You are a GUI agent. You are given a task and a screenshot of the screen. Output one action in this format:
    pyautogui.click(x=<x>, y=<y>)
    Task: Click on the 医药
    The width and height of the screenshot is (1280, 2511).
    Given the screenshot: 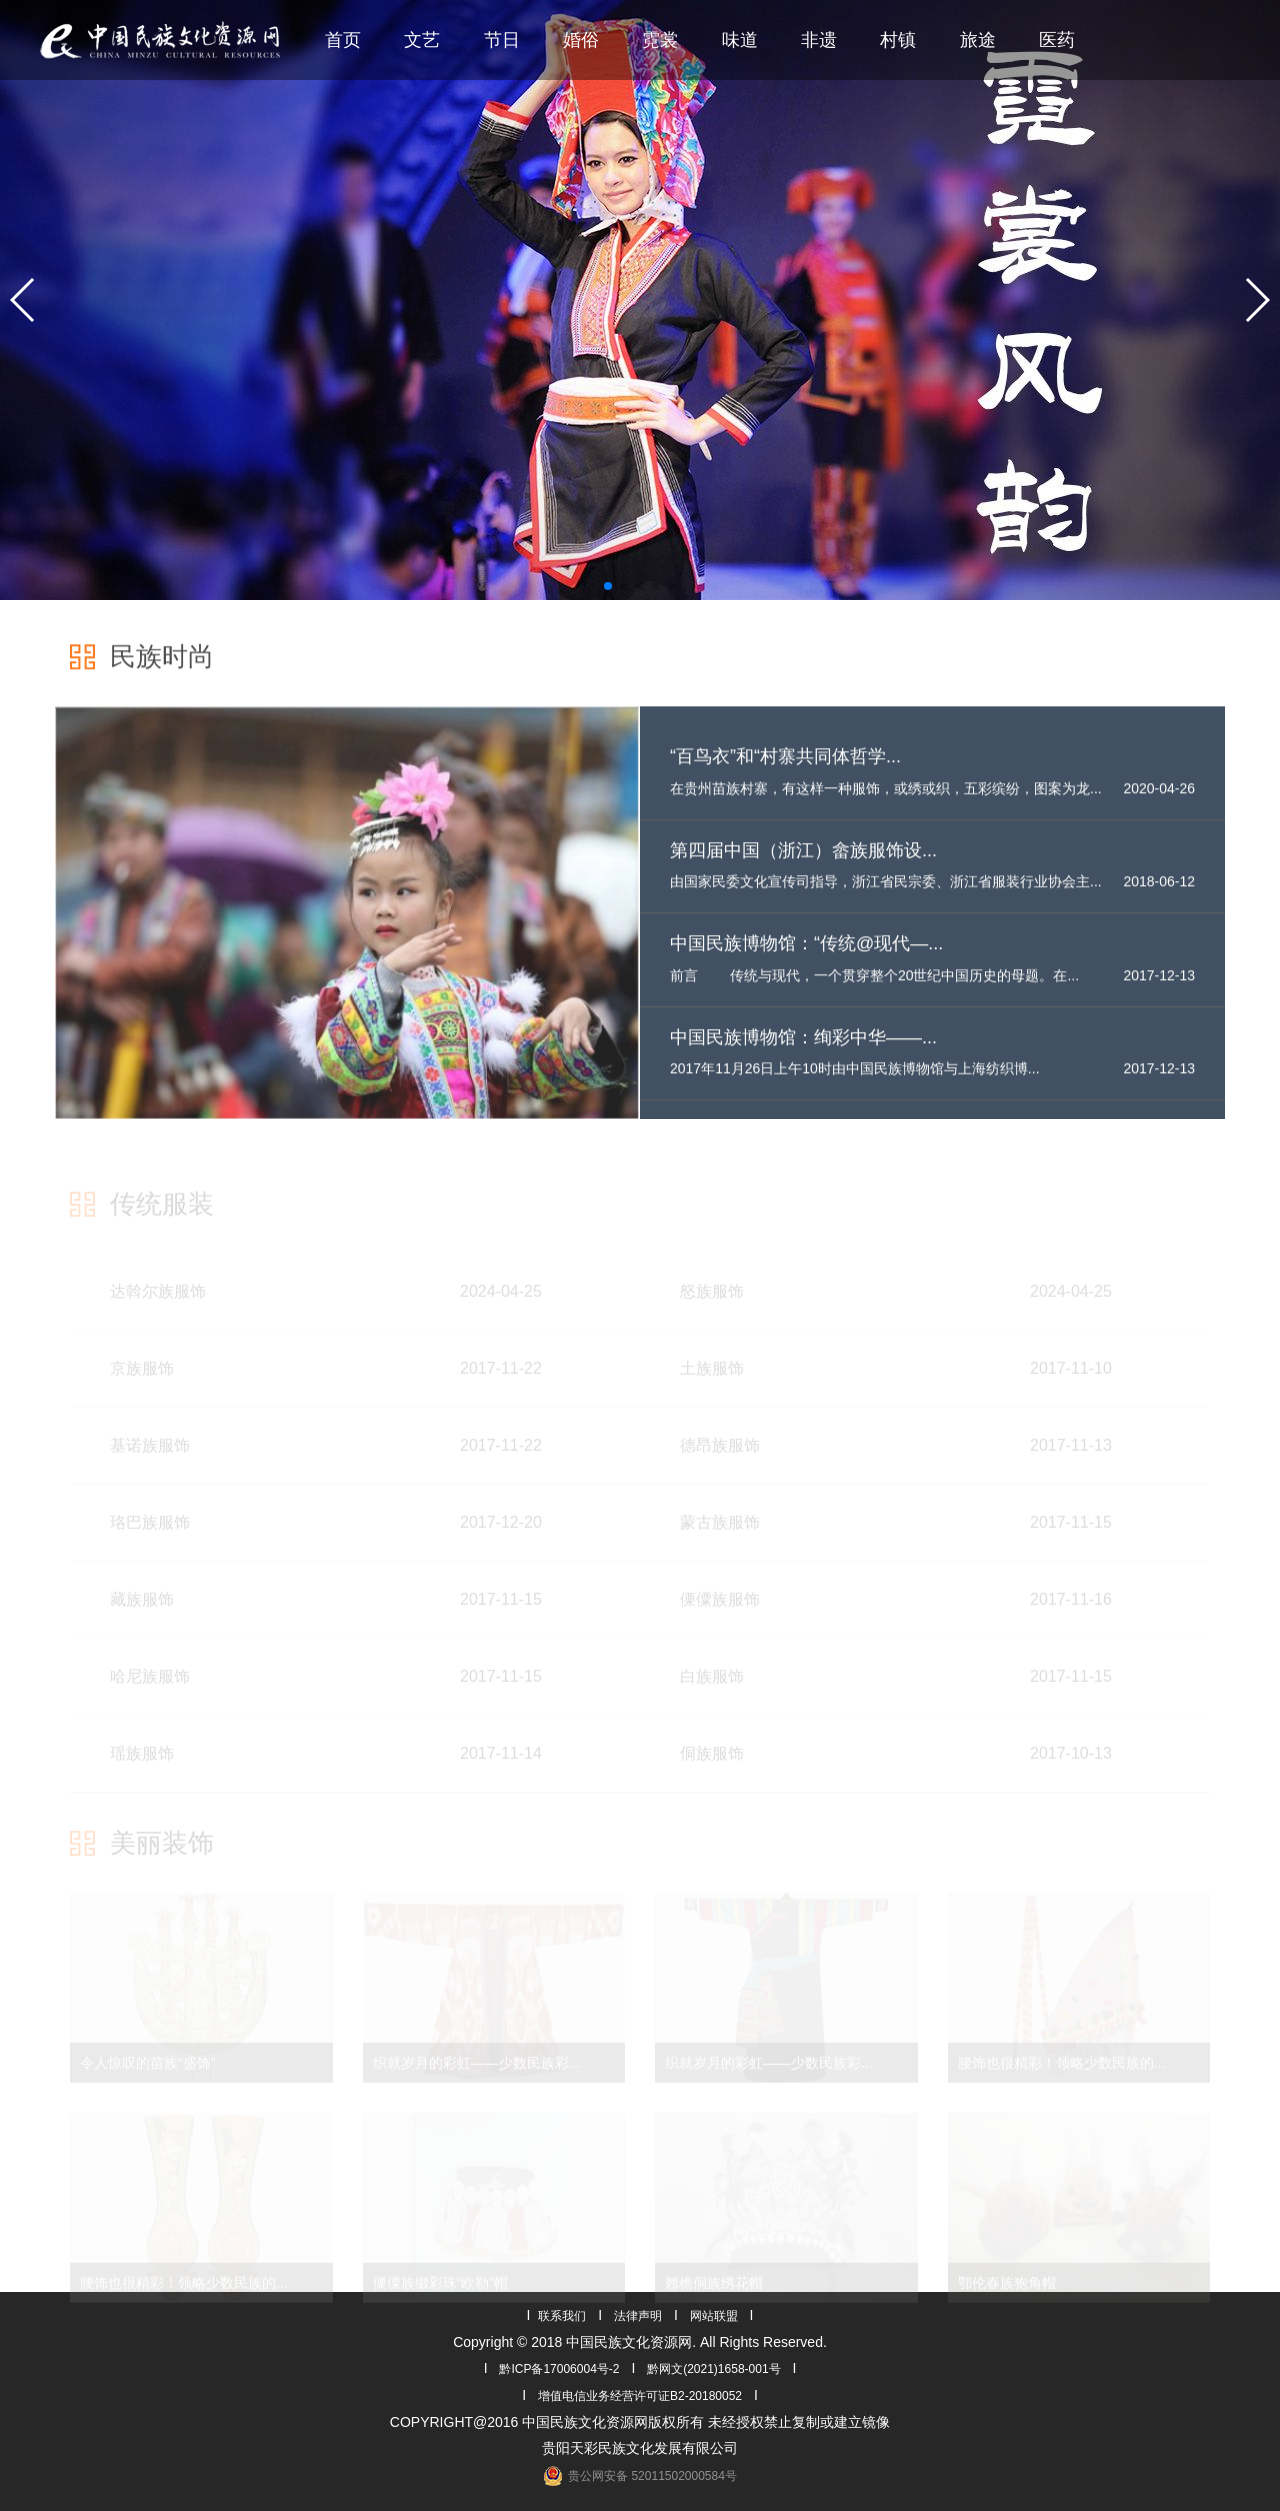 What is the action you would take?
    pyautogui.click(x=1057, y=40)
    